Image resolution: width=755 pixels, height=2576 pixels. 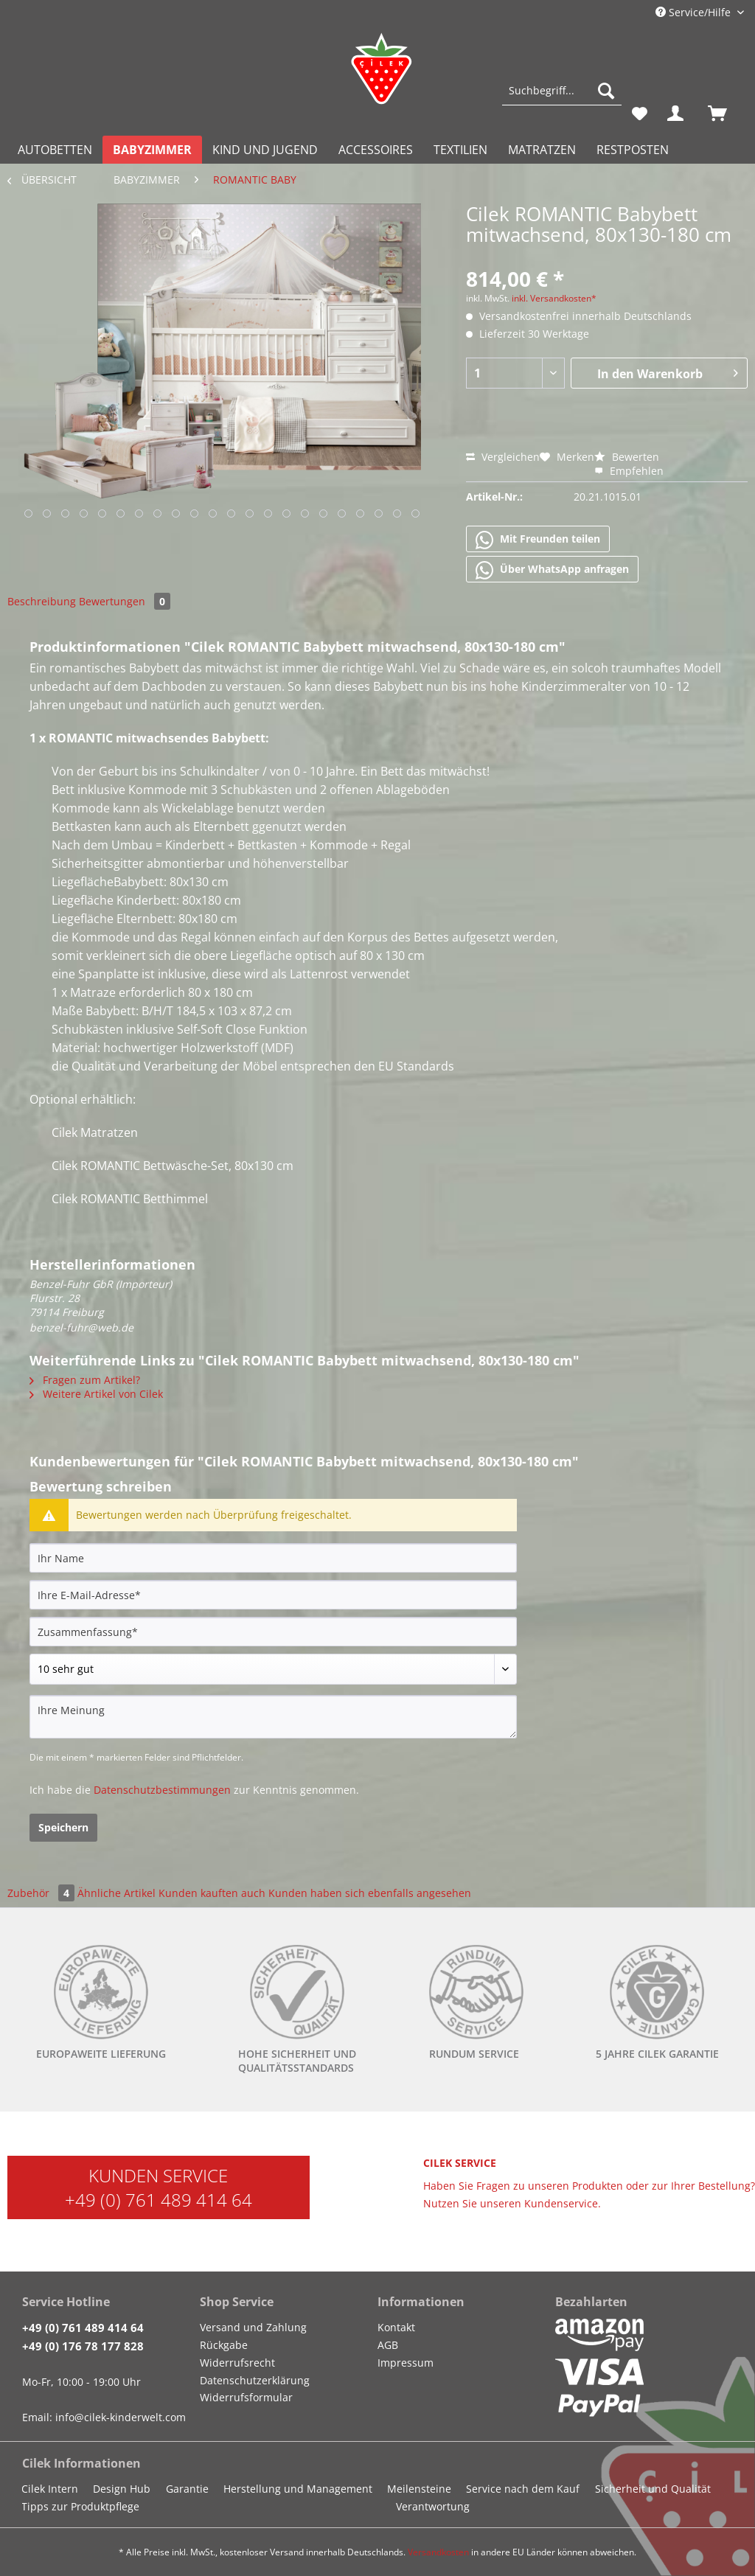 I want to click on Über WhatsApp anfragen, so click(x=552, y=570).